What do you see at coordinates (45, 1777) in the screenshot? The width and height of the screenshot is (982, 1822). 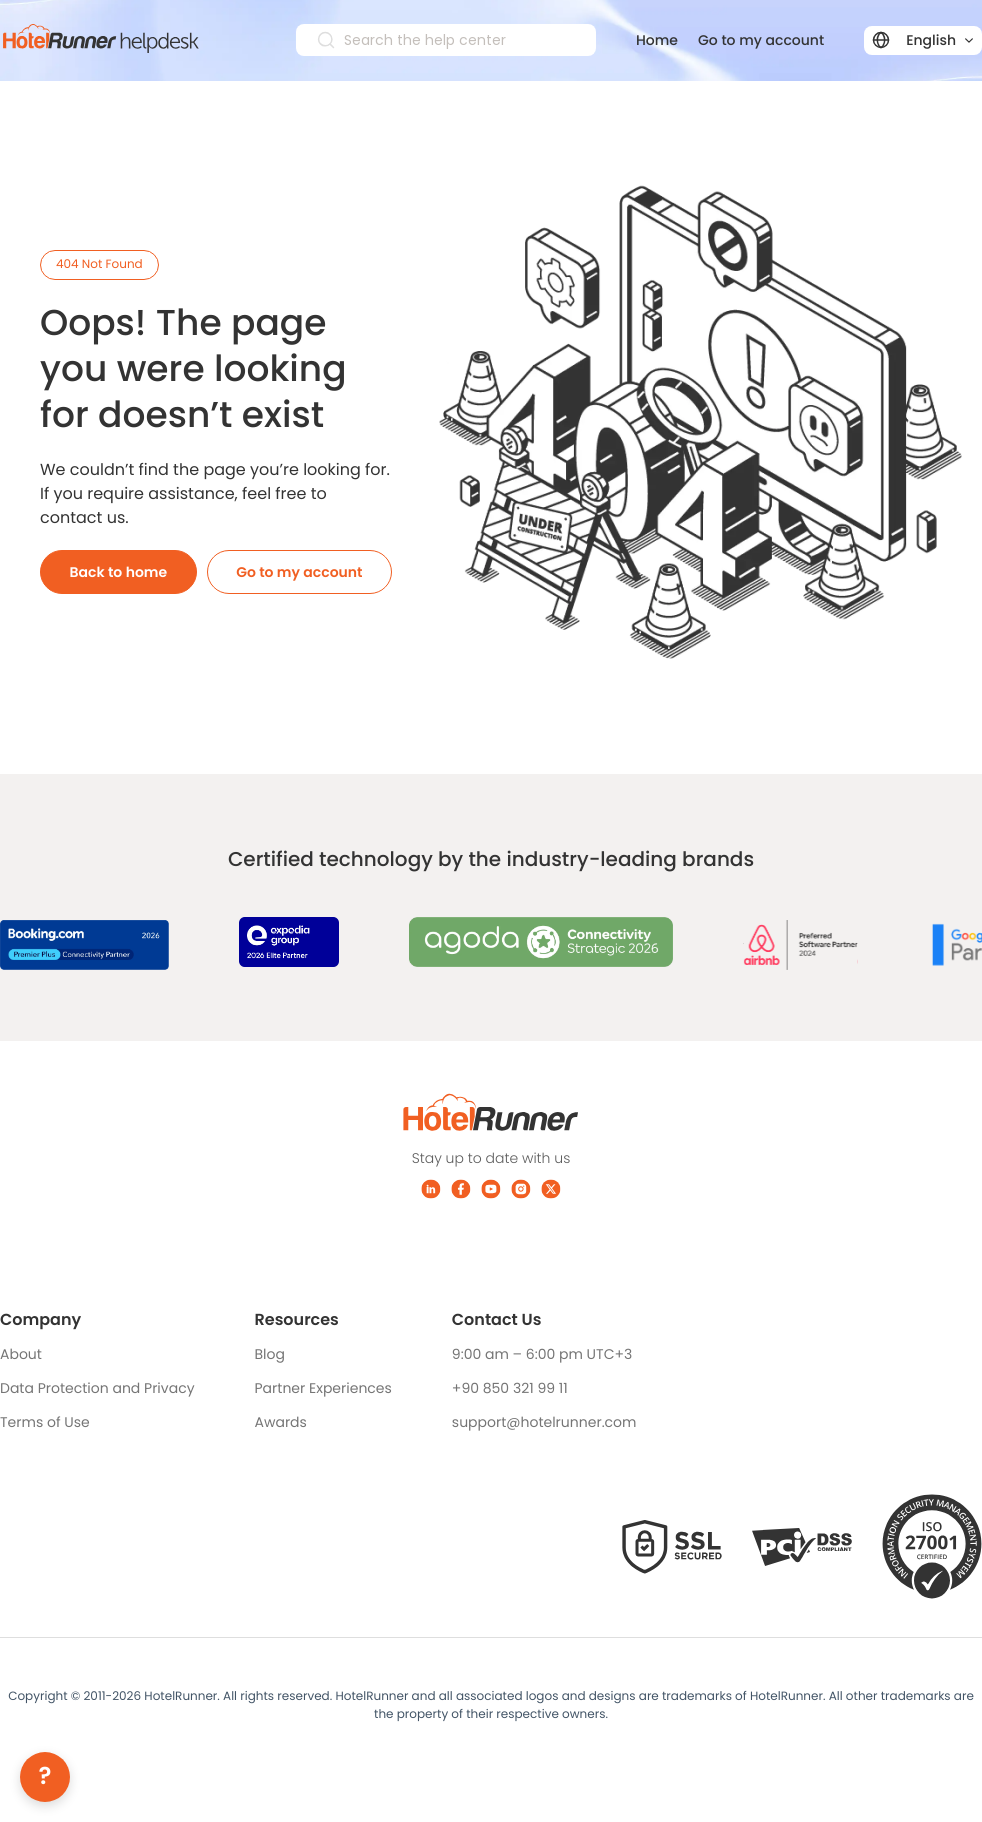 I see `[Help]` at bounding box center [45, 1777].